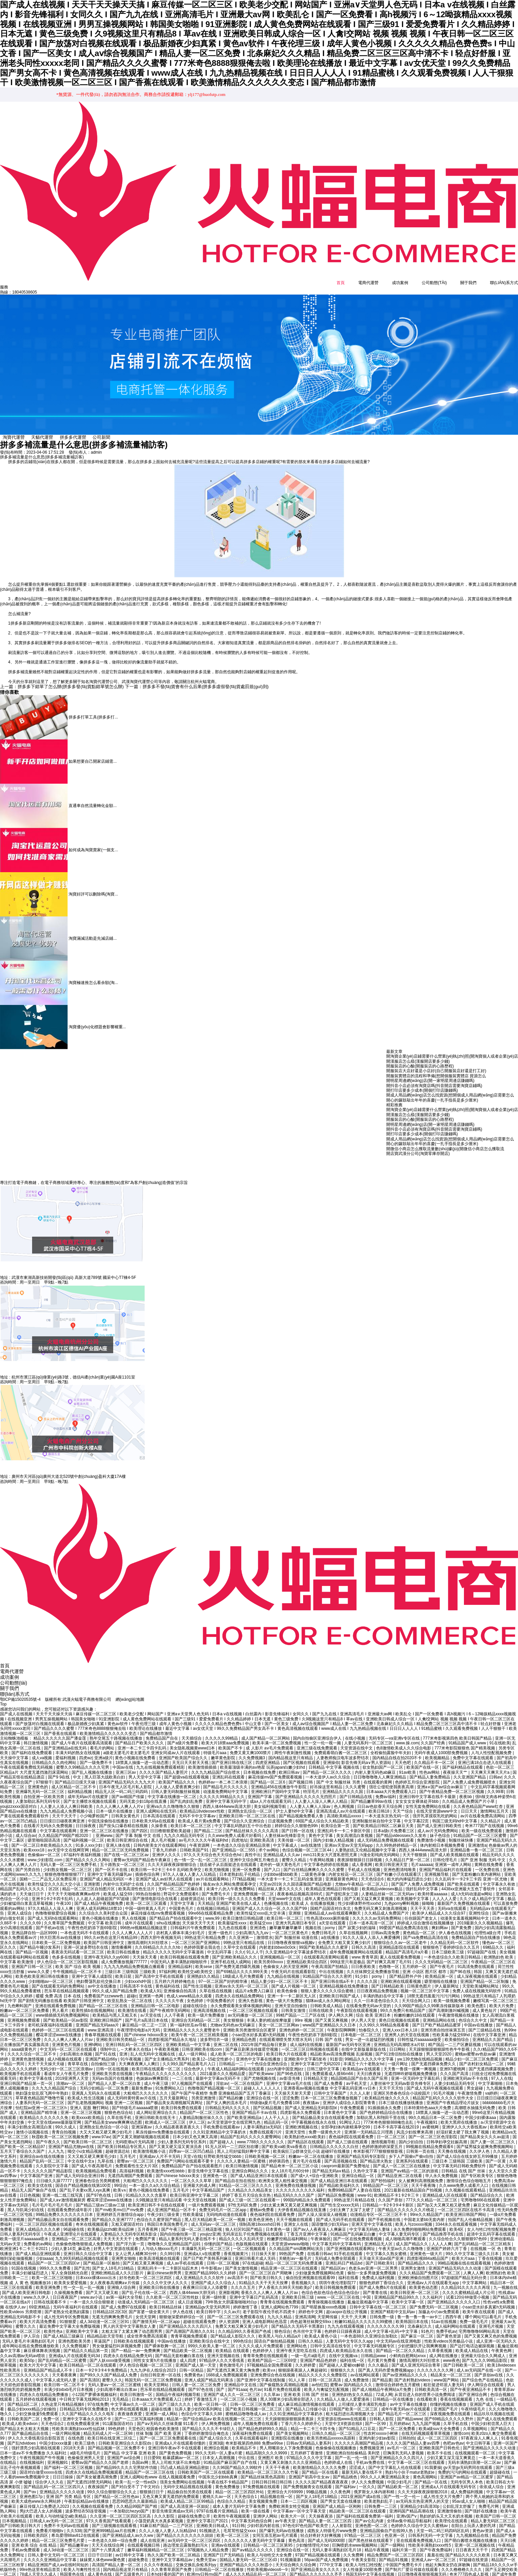 Image resolution: width=518 pixels, height=2576 pixels. What do you see at coordinates (323, 1815) in the screenshot?
I see `69国产成人综合久久精品欧美` at bounding box center [323, 1815].